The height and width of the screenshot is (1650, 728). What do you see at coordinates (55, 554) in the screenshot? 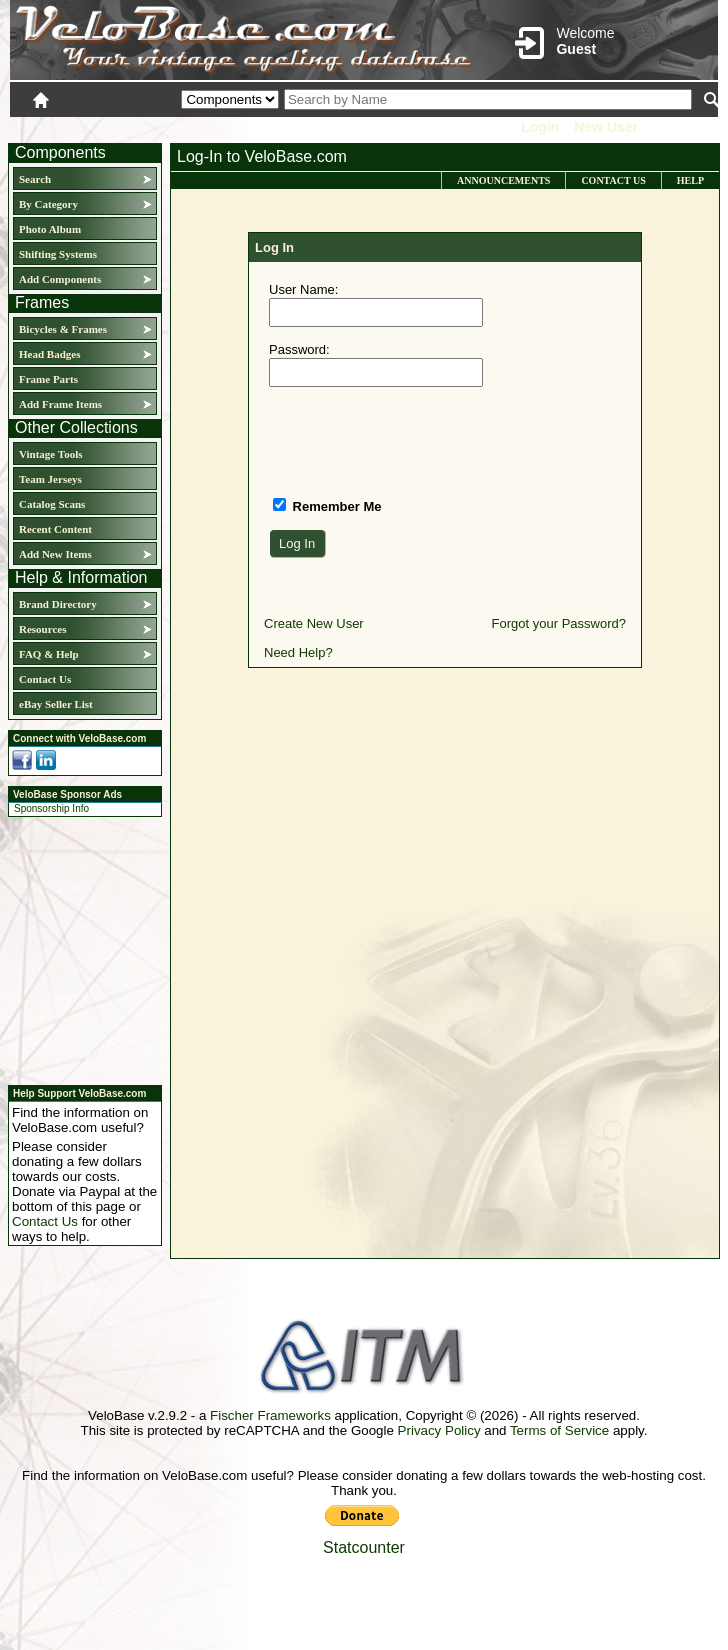
I see `Add New Items` at bounding box center [55, 554].